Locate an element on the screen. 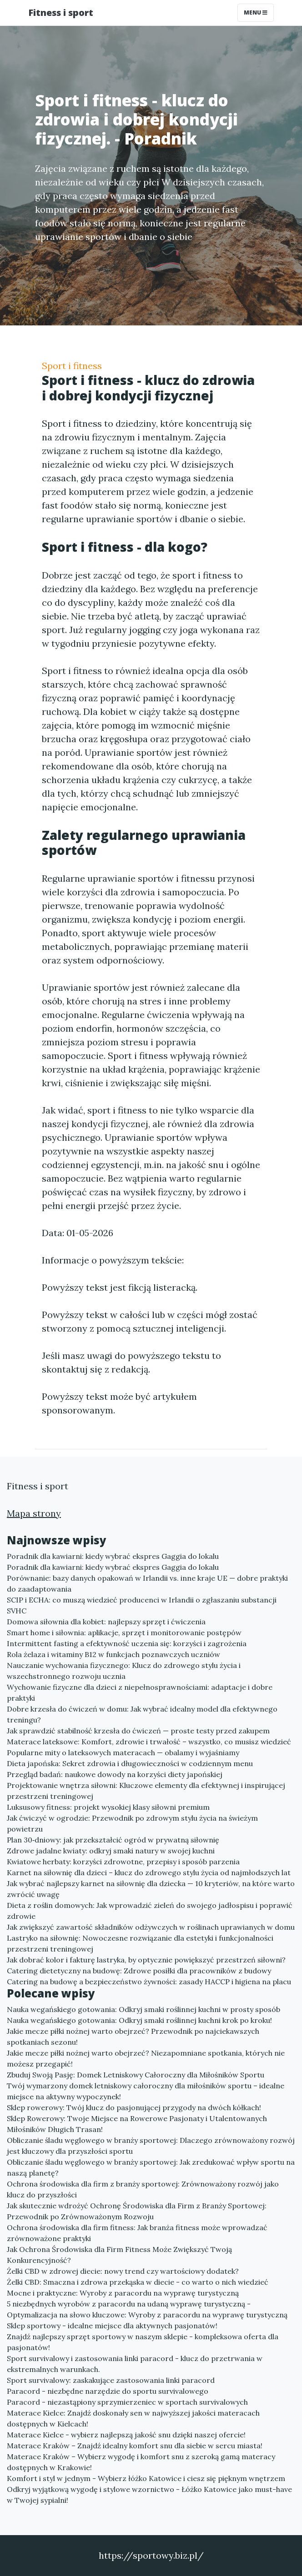 The width and height of the screenshot is (302, 2576). Obliczanie śladu węglowego w branży sportowej: Dlaczego zrównoważony rozwój jest kluczowy dla przyszłości sportu is located at coordinates (151, 2146).